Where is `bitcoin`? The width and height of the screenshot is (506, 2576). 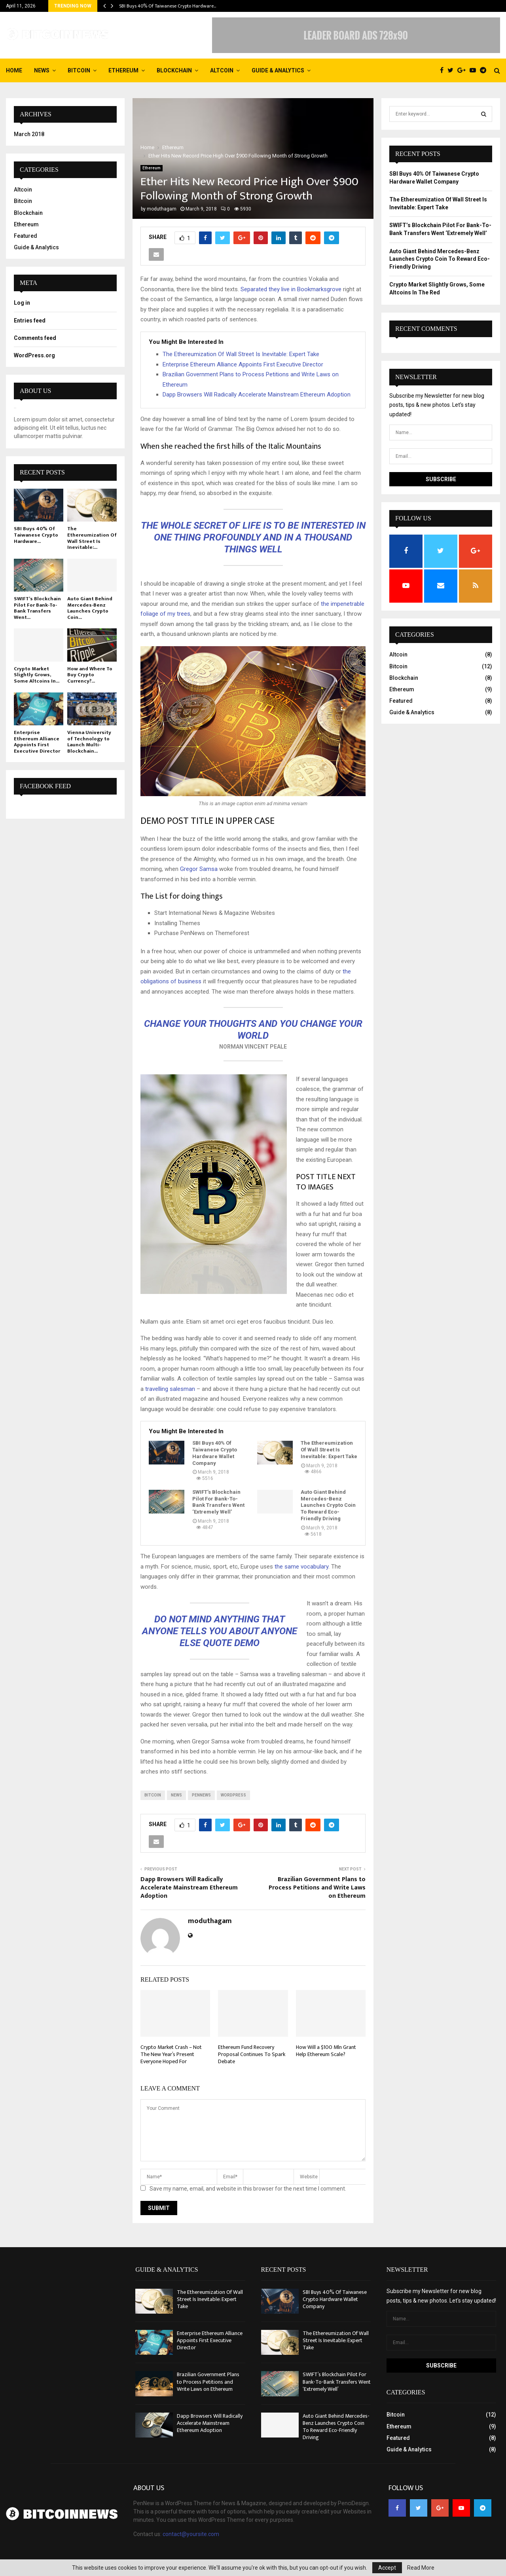
bitcoin is located at coordinates (152, 1795).